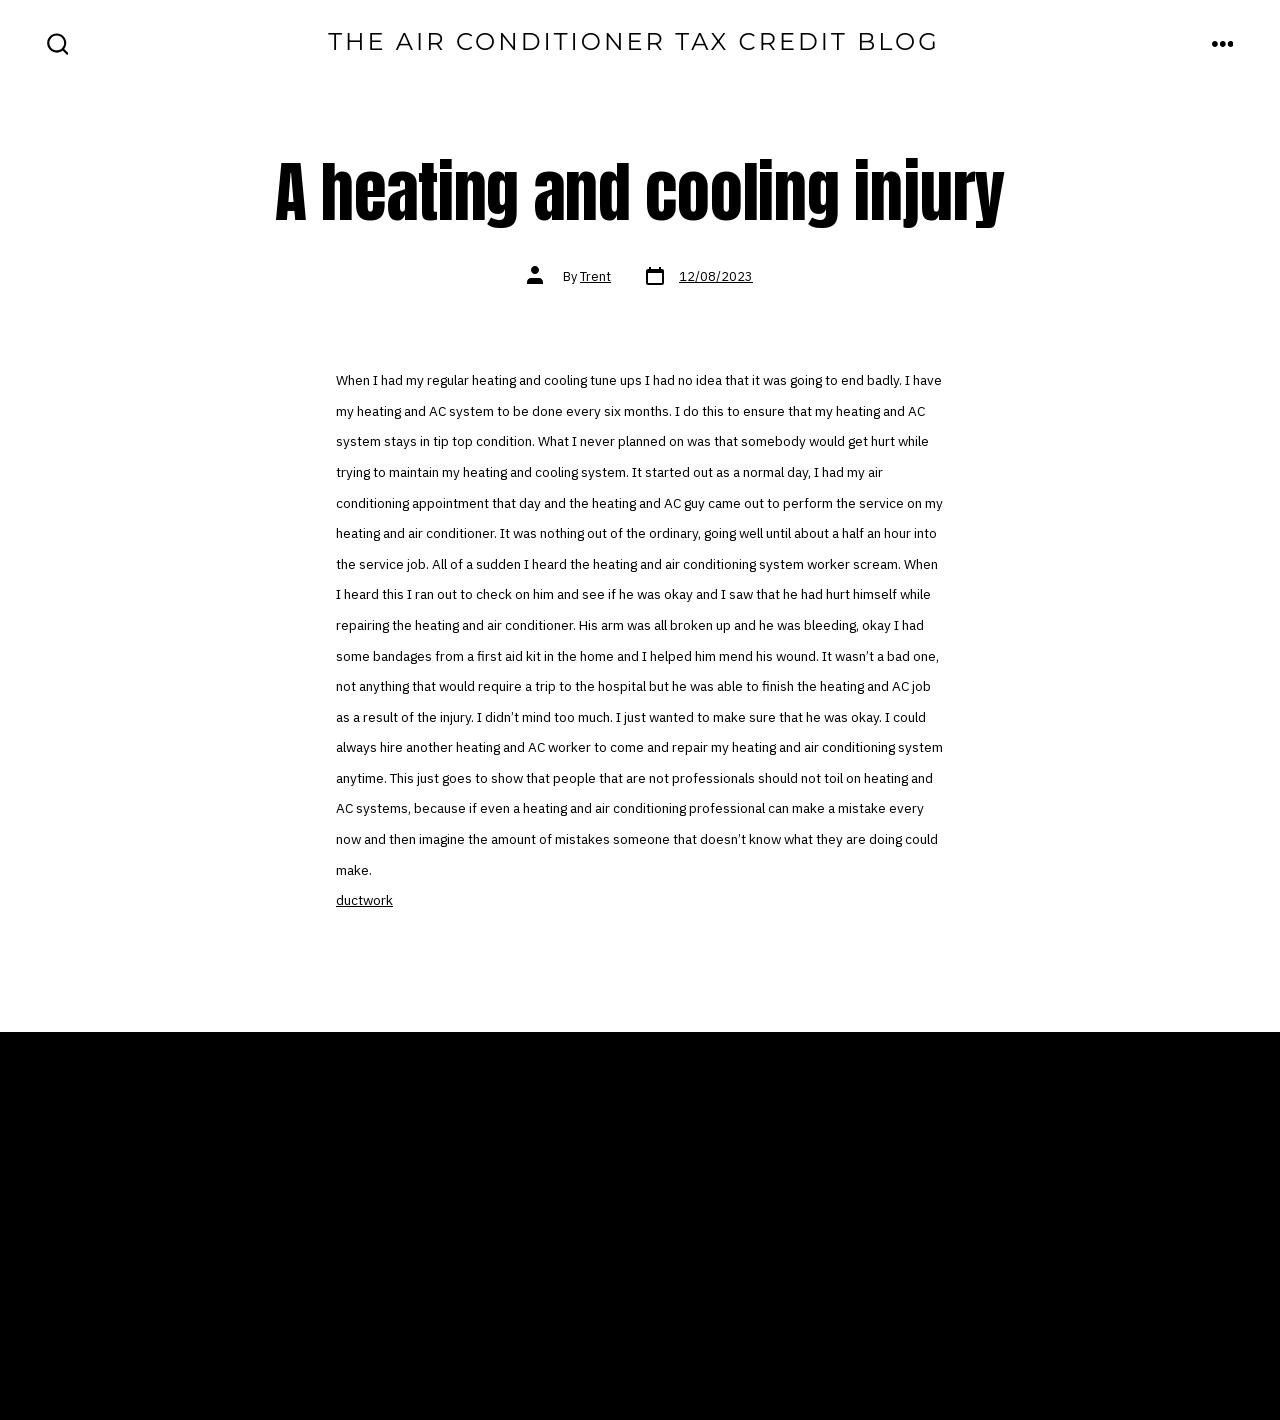 This screenshot has width=1280, height=1420. I want to click on [Open Pinterest in a new tab], so click(1203, 1331).